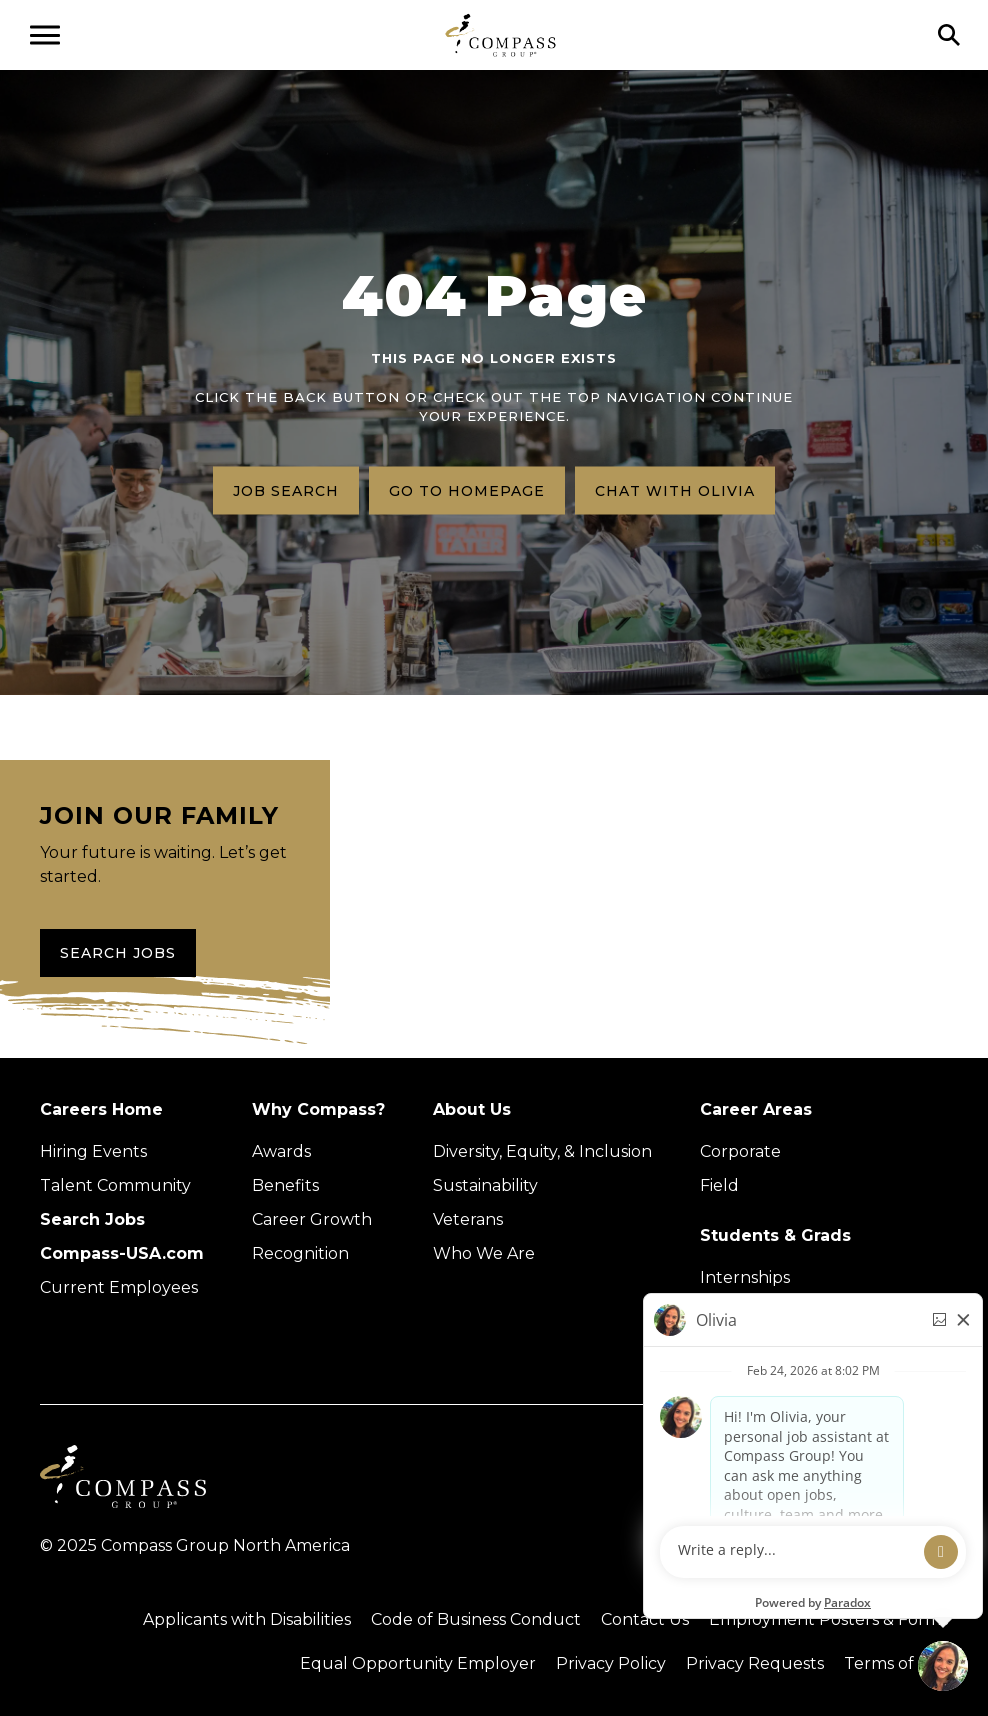  Describe the element at coordinates (611, 1663) in the screenshot. I see `Privacy Policy` at that location.